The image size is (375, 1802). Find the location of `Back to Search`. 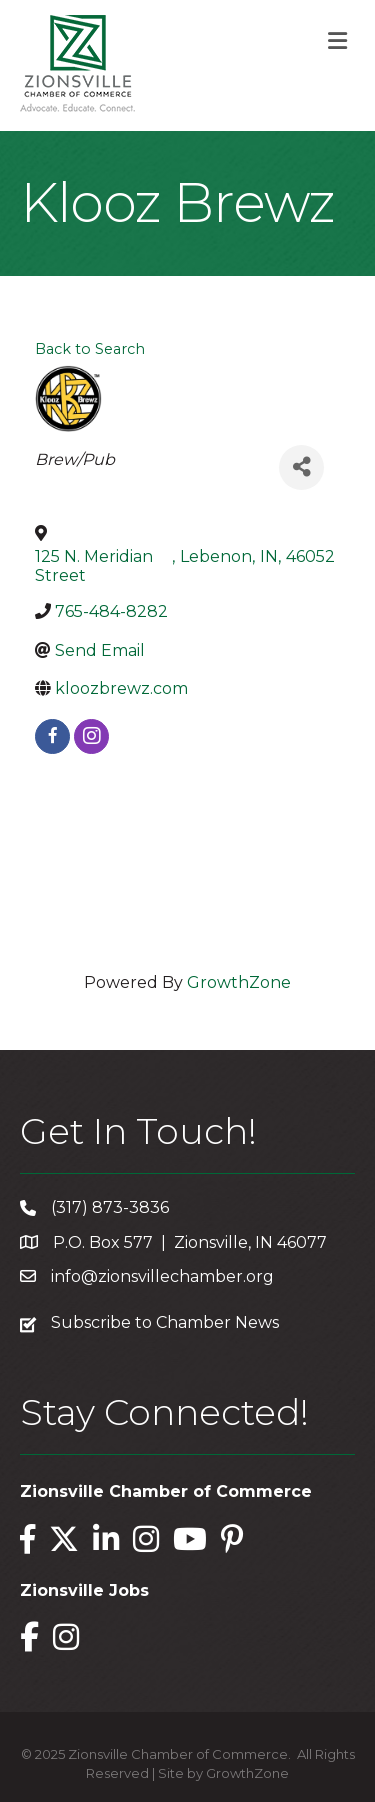

Back to Search is located at coordinates (90, 349).